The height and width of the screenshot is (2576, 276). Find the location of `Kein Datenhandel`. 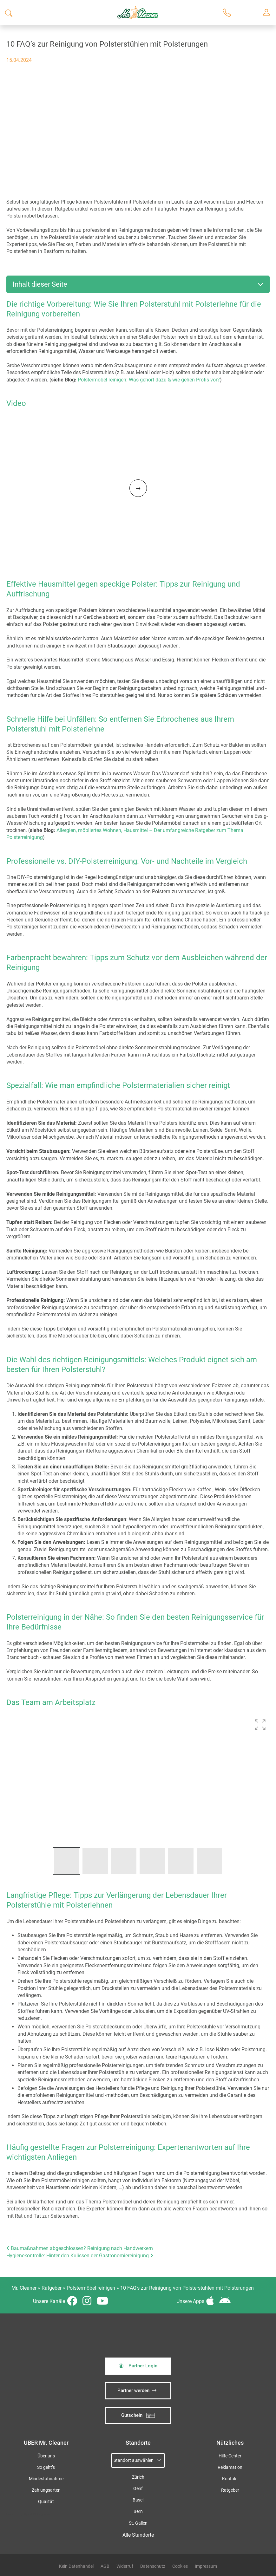

Kein Datenhandel is located at coordinates (76, 2566).